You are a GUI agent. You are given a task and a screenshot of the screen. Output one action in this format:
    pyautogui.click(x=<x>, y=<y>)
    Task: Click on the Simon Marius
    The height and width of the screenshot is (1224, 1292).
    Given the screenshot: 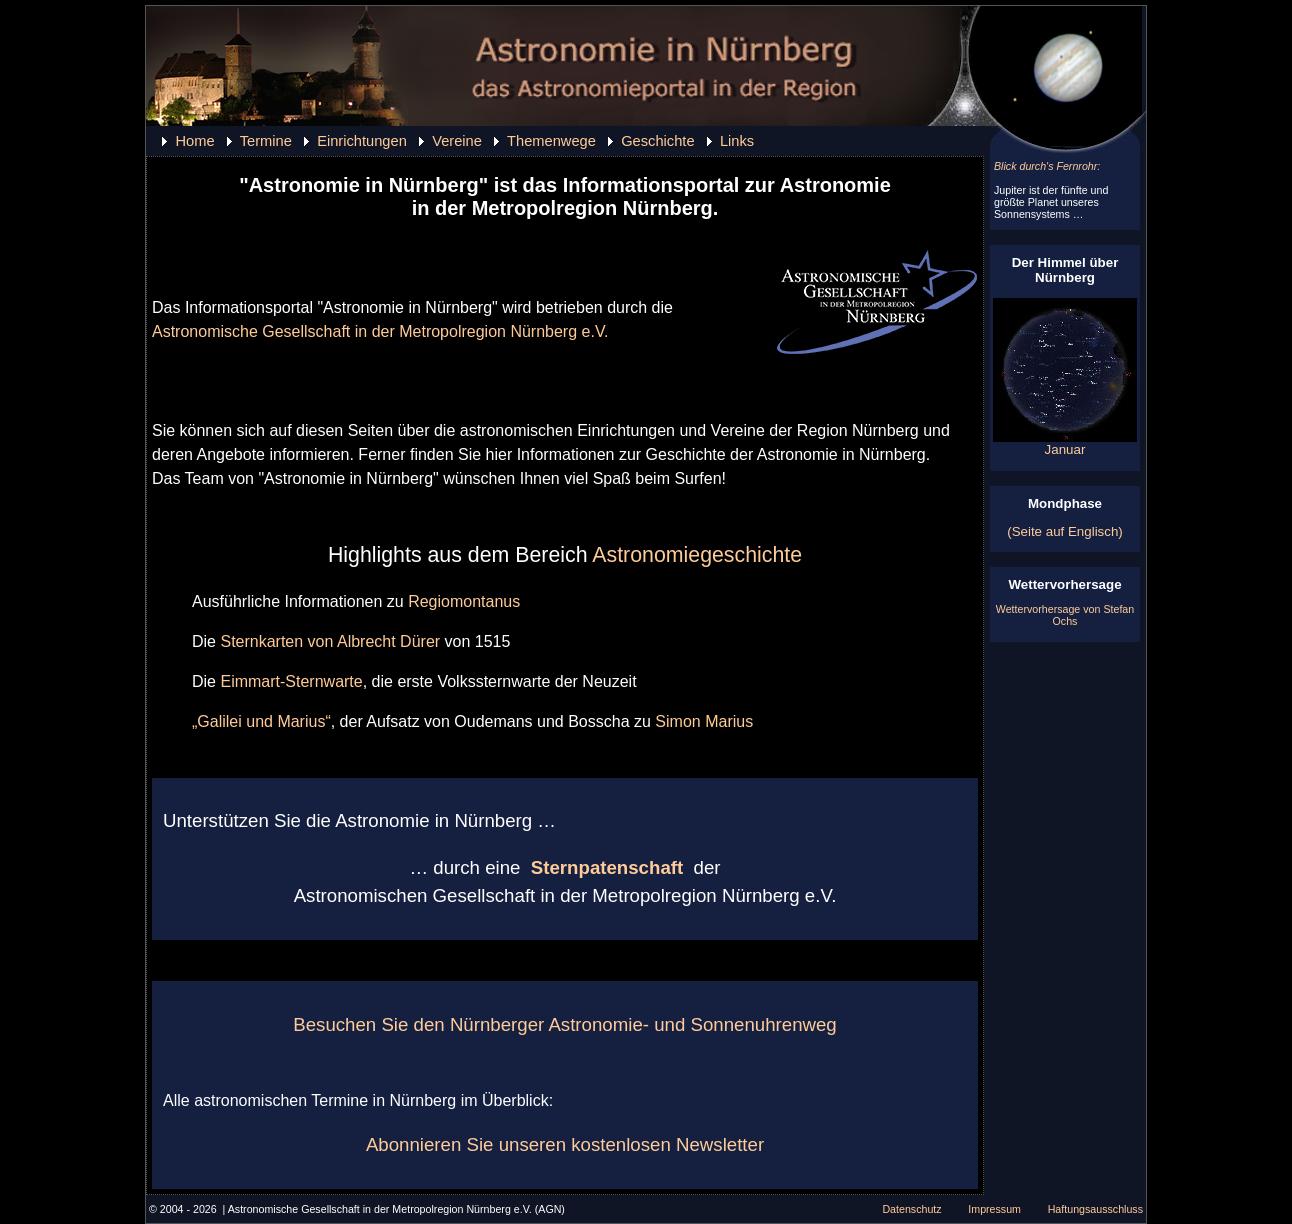 What is the action you would take?
    pyautogui.click(x=704, y=721)
    